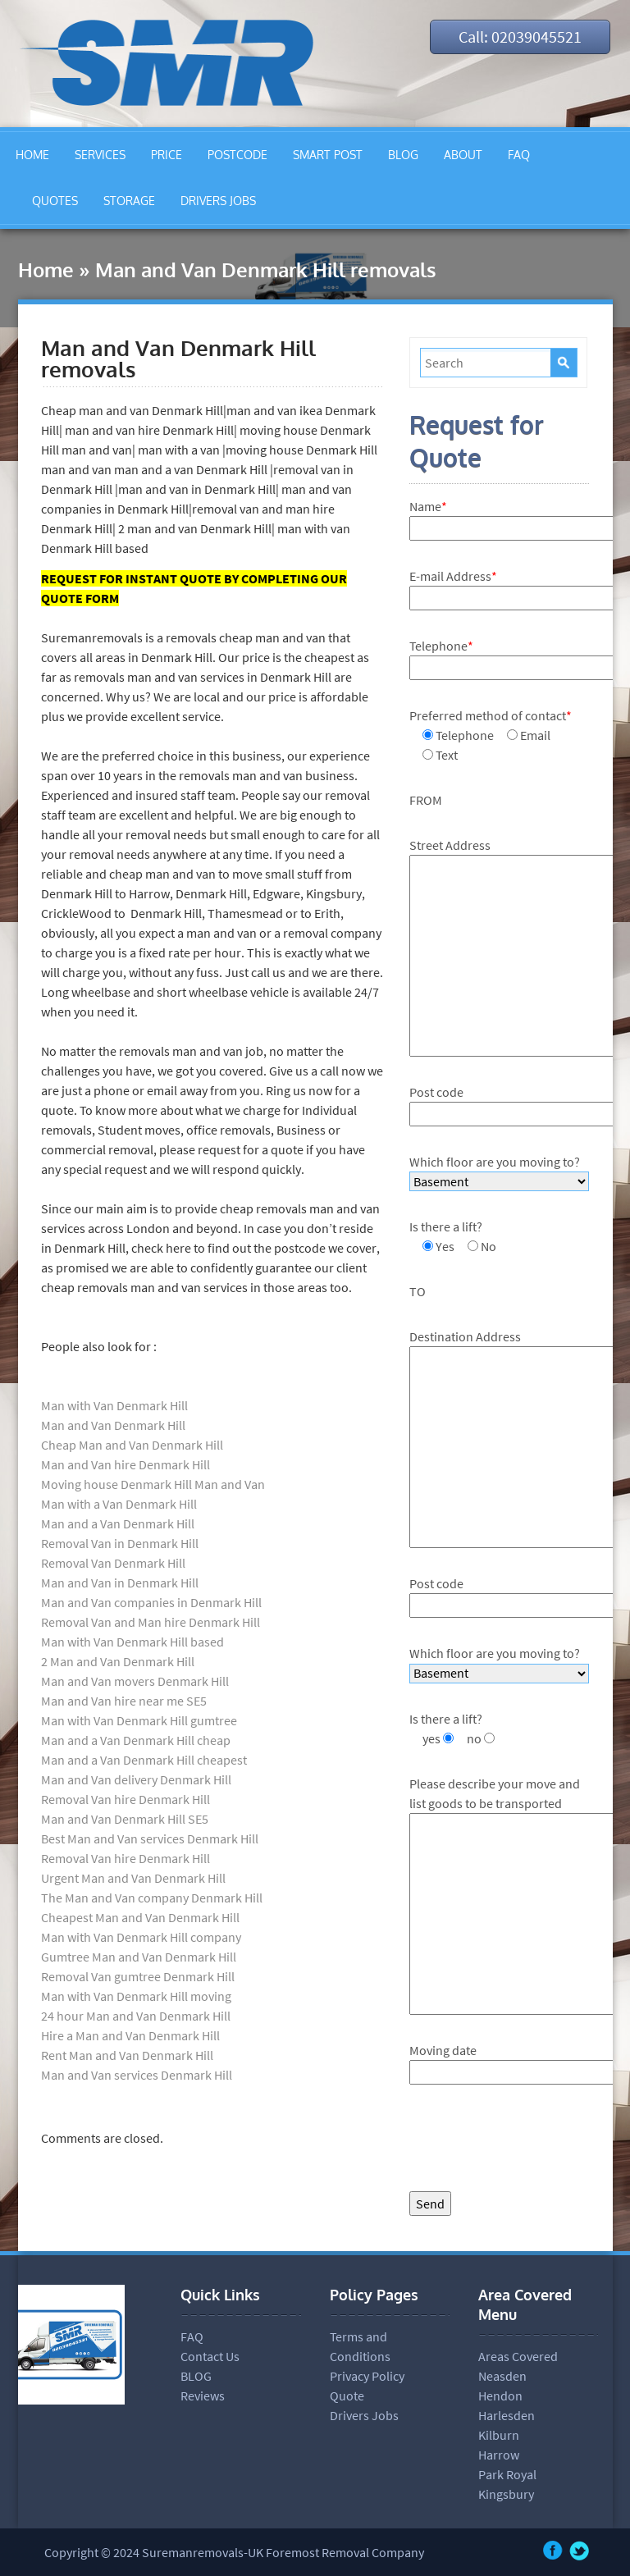 The width and height of the screenshot is (630, 2576). I want to click on Man with Van Denmark Hill moving, so click(136, 1996).